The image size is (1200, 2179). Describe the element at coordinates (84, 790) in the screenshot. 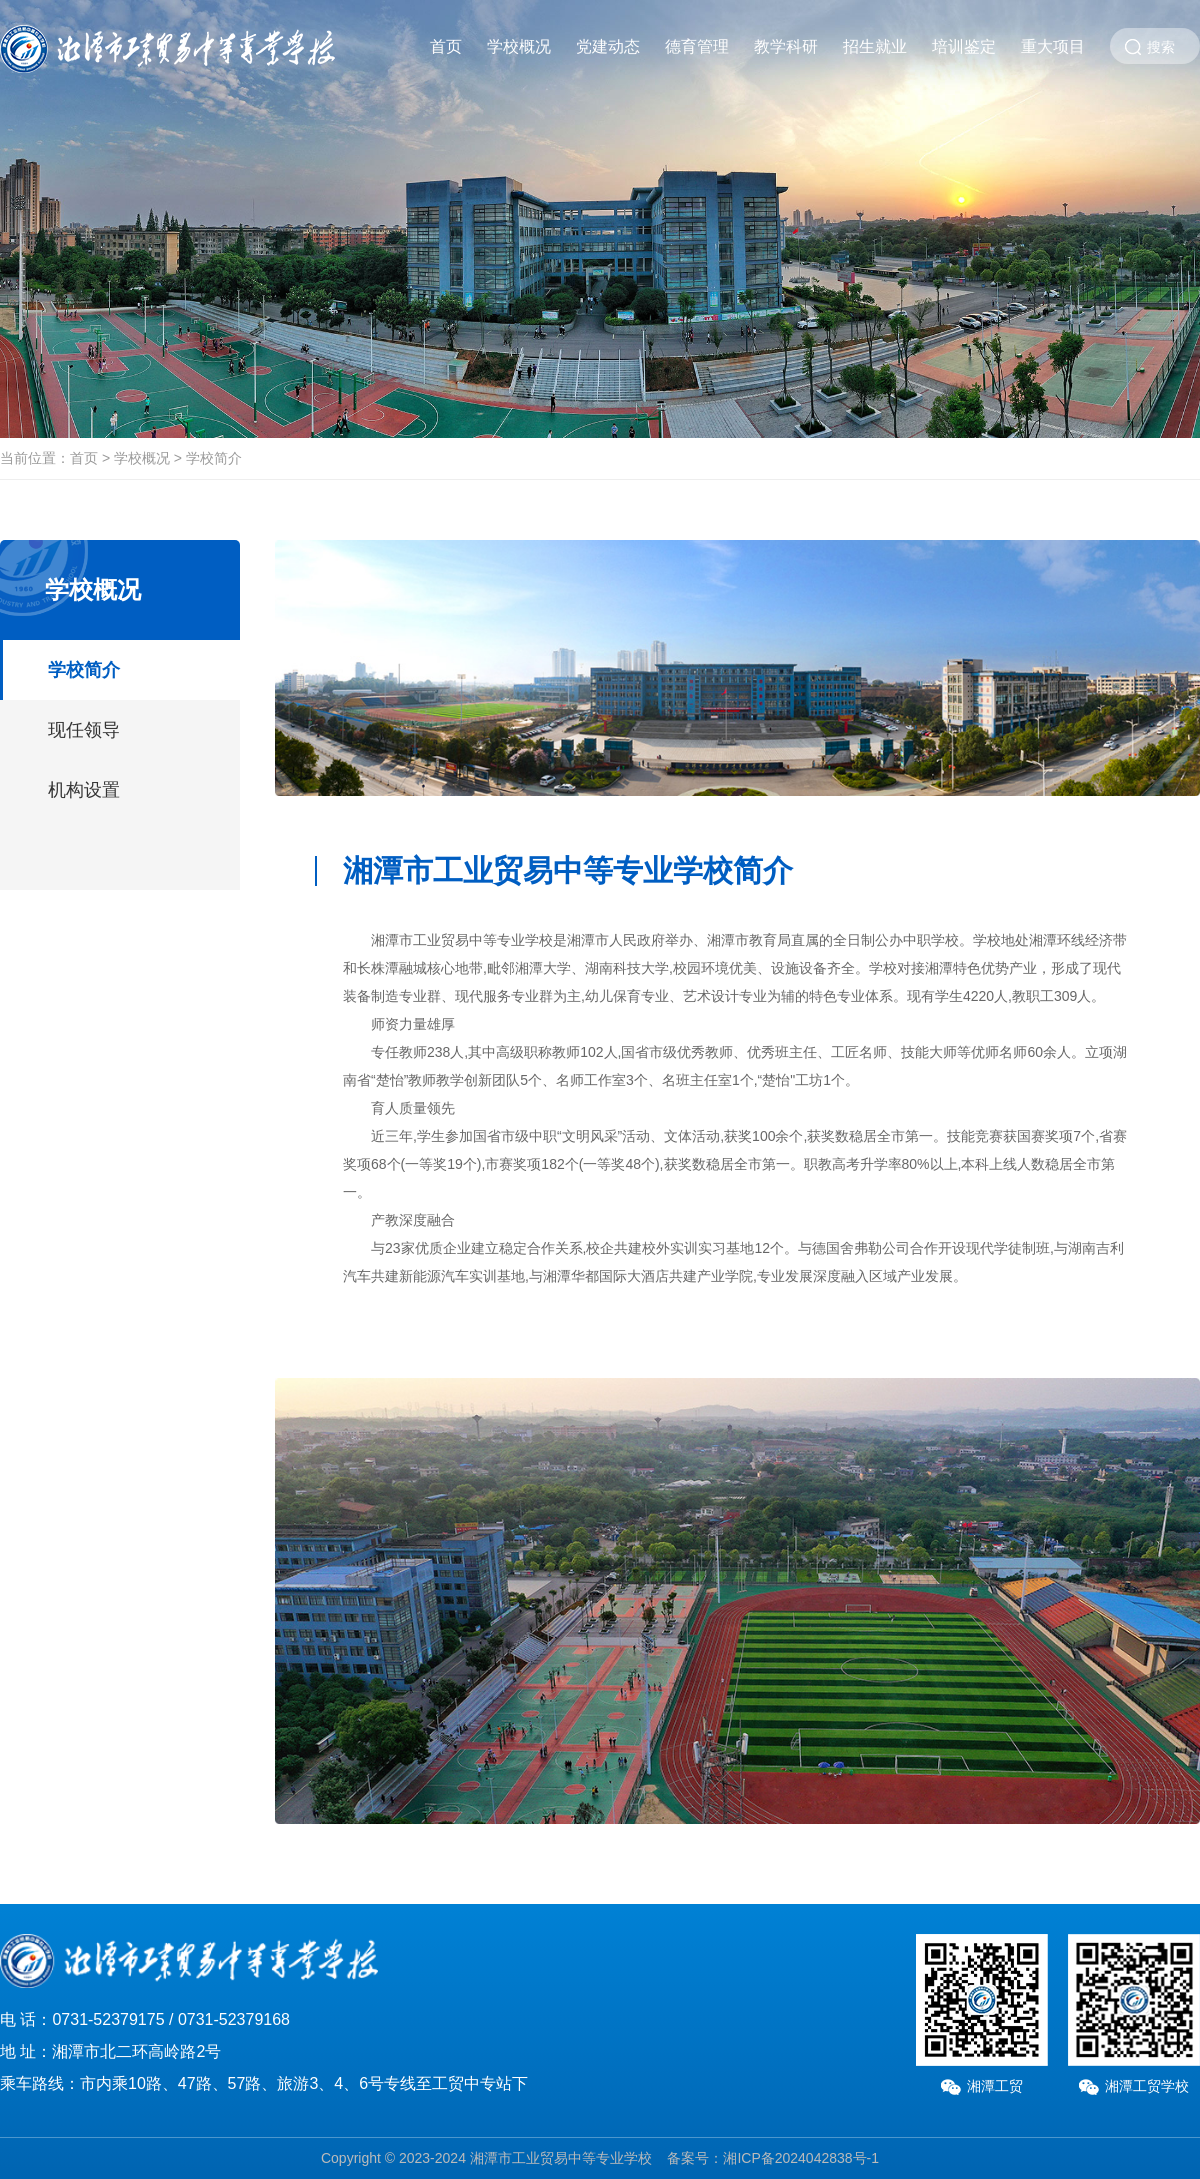

I see `机构设置` at that location.